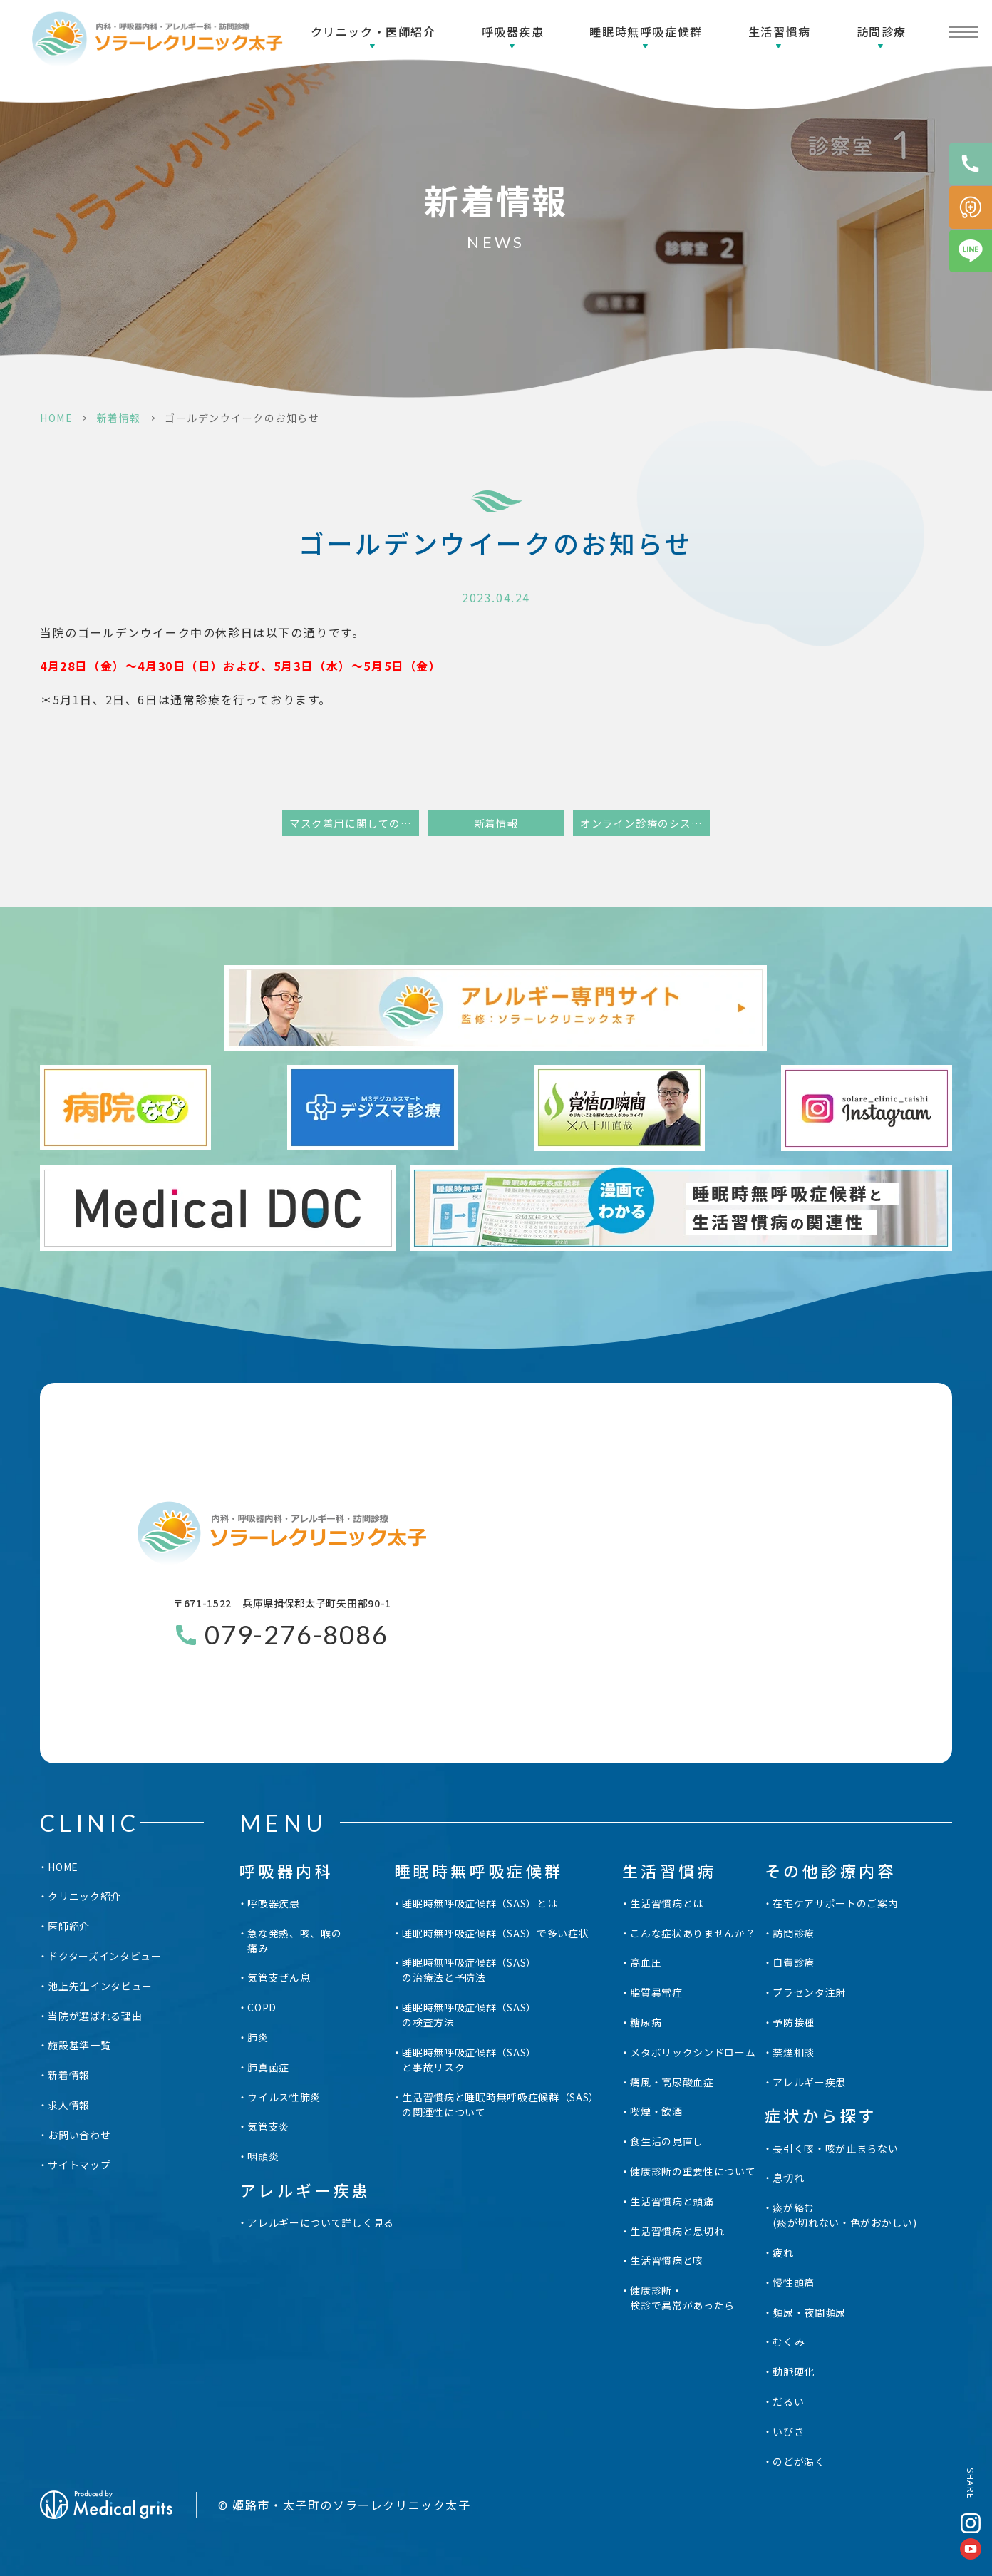 The image size is (992, 2576). Describe the element at coordinates (69, 2105) in the screenshot. I see `求人情報` at that location.